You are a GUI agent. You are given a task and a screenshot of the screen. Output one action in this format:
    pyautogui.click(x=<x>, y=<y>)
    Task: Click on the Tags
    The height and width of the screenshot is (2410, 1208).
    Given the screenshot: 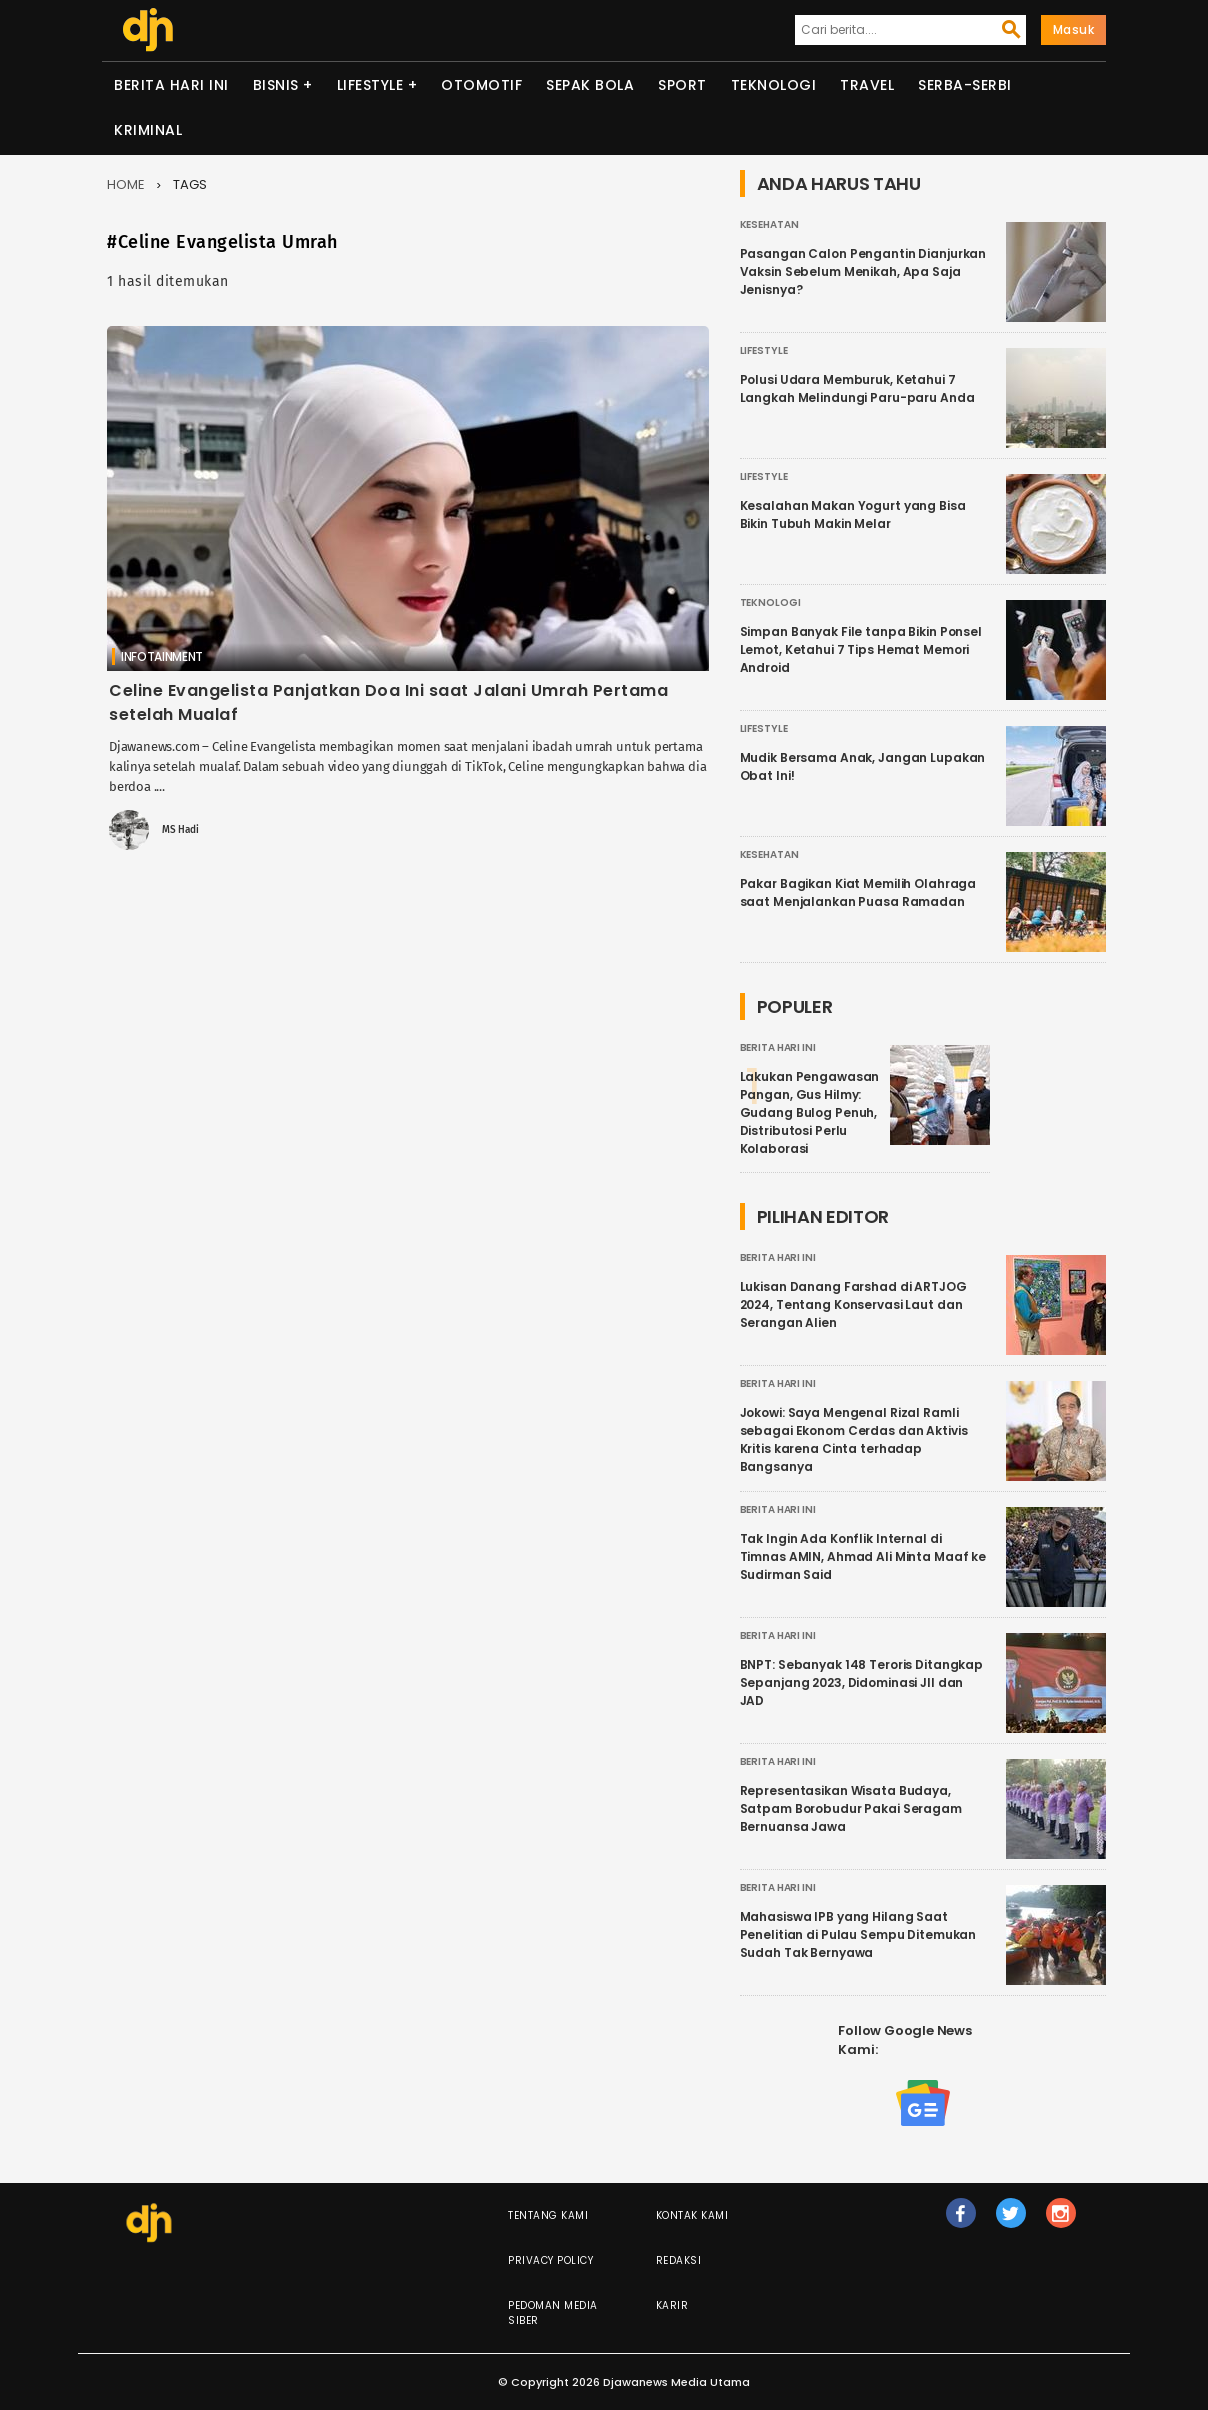 What is the action you would take?
    pyautogui.click(x=190, y=184)
    